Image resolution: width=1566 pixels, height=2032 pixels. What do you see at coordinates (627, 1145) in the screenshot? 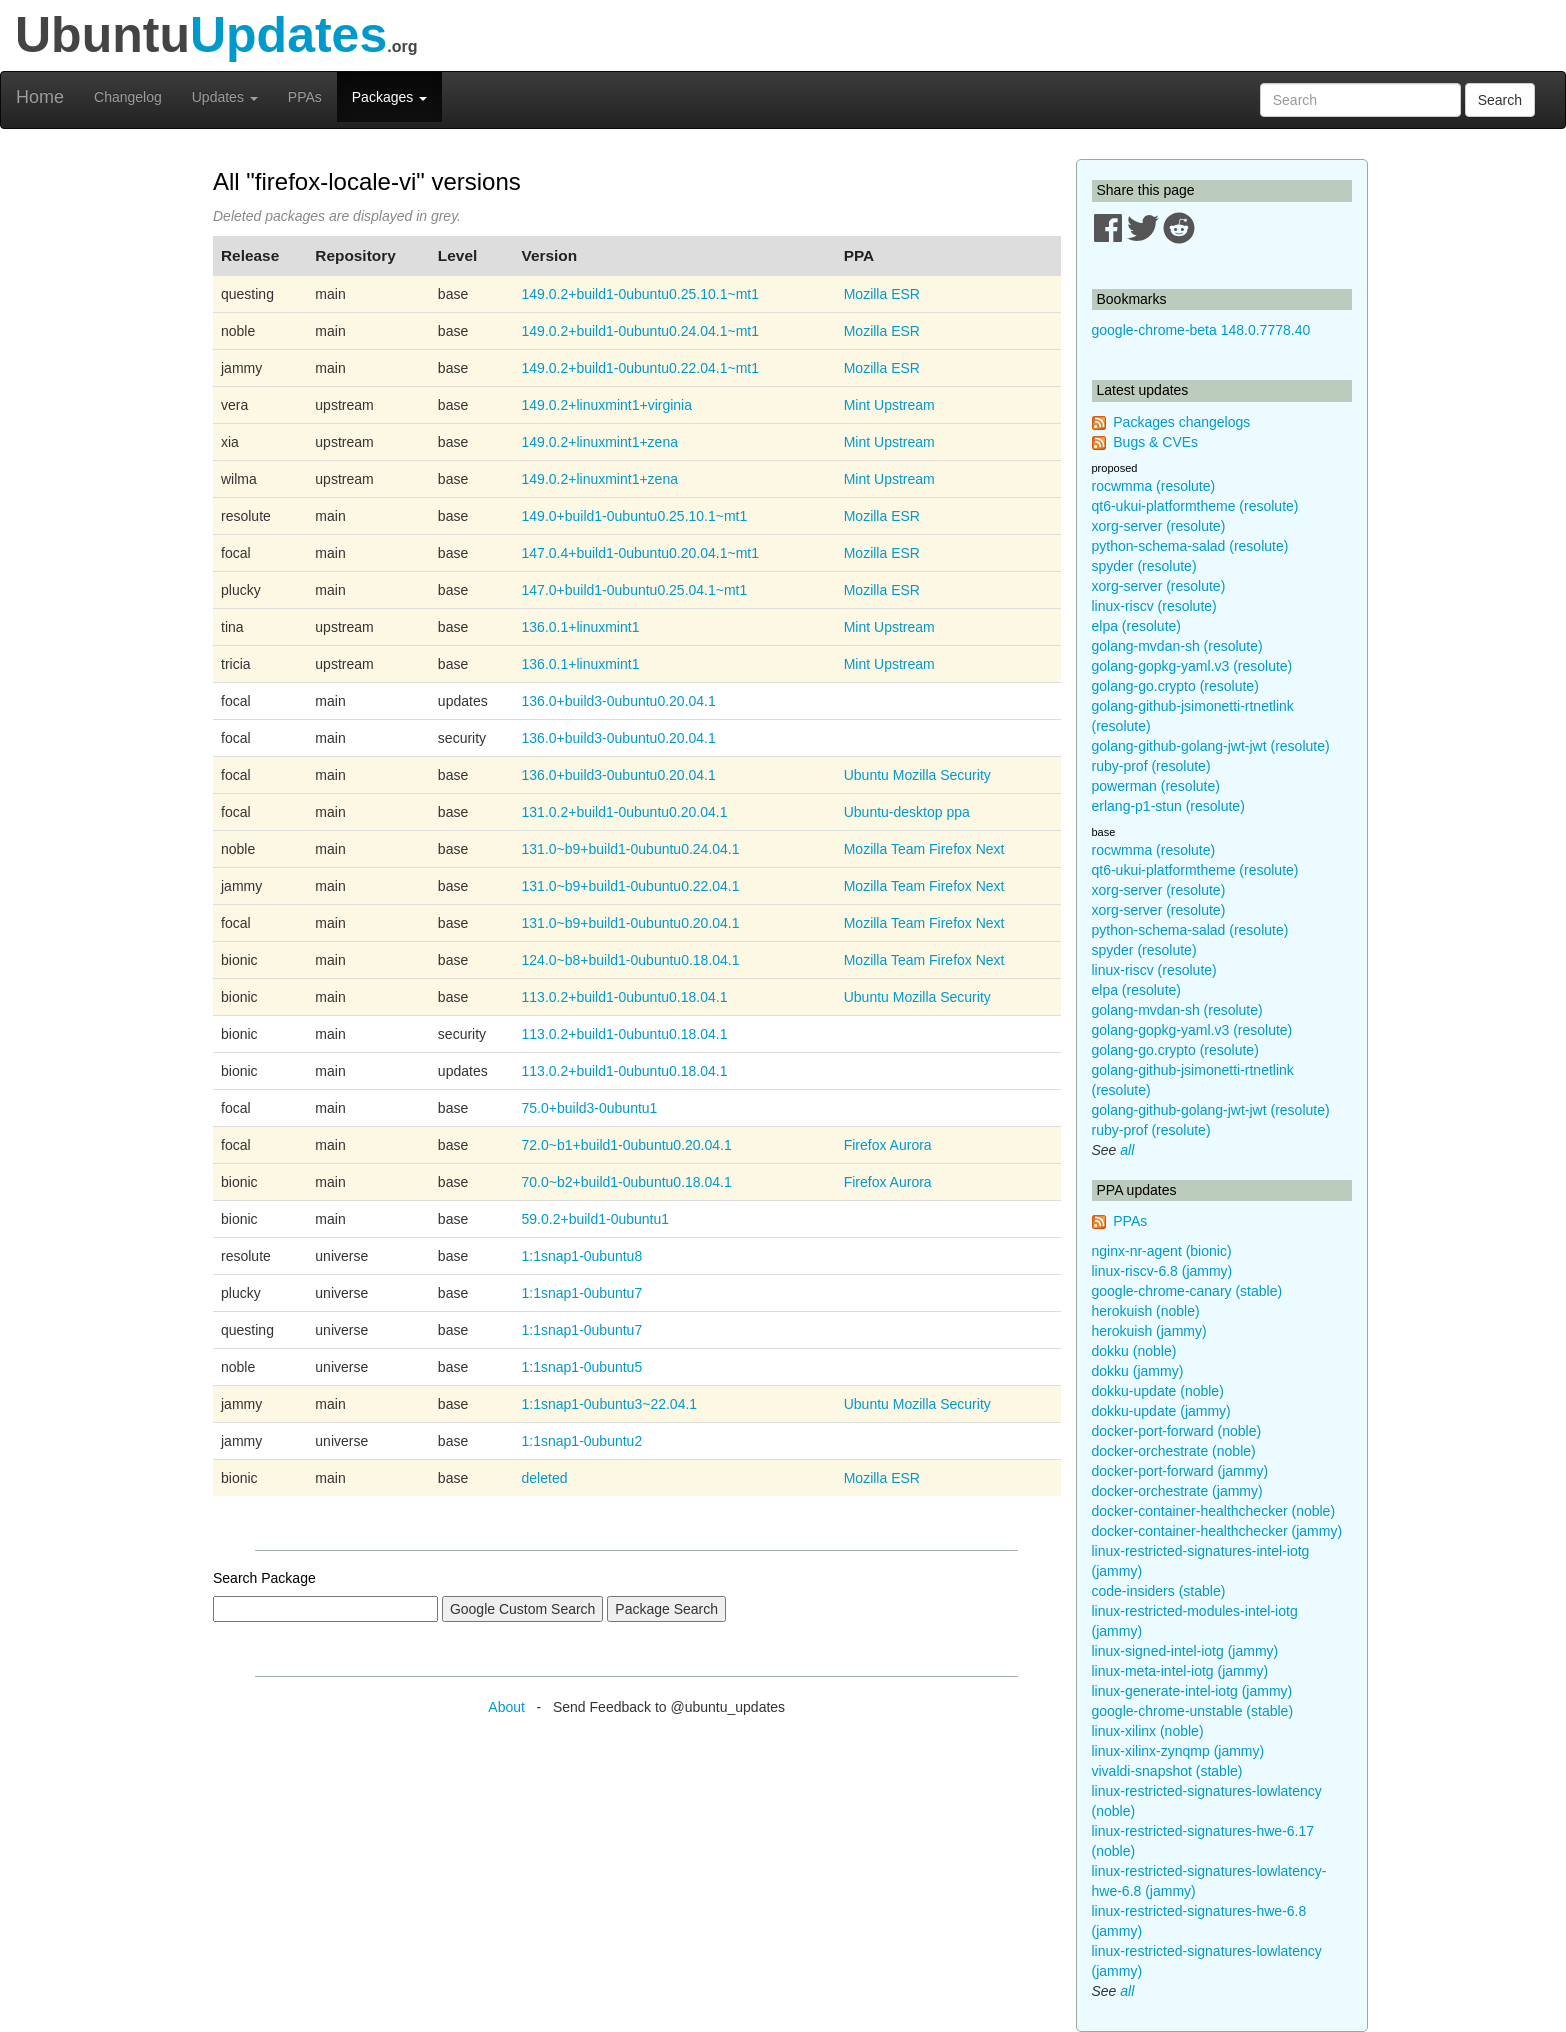
I see `72.0~b1+build1-0ubuntu0.20.04.1` at bounding box center [627, 1145].